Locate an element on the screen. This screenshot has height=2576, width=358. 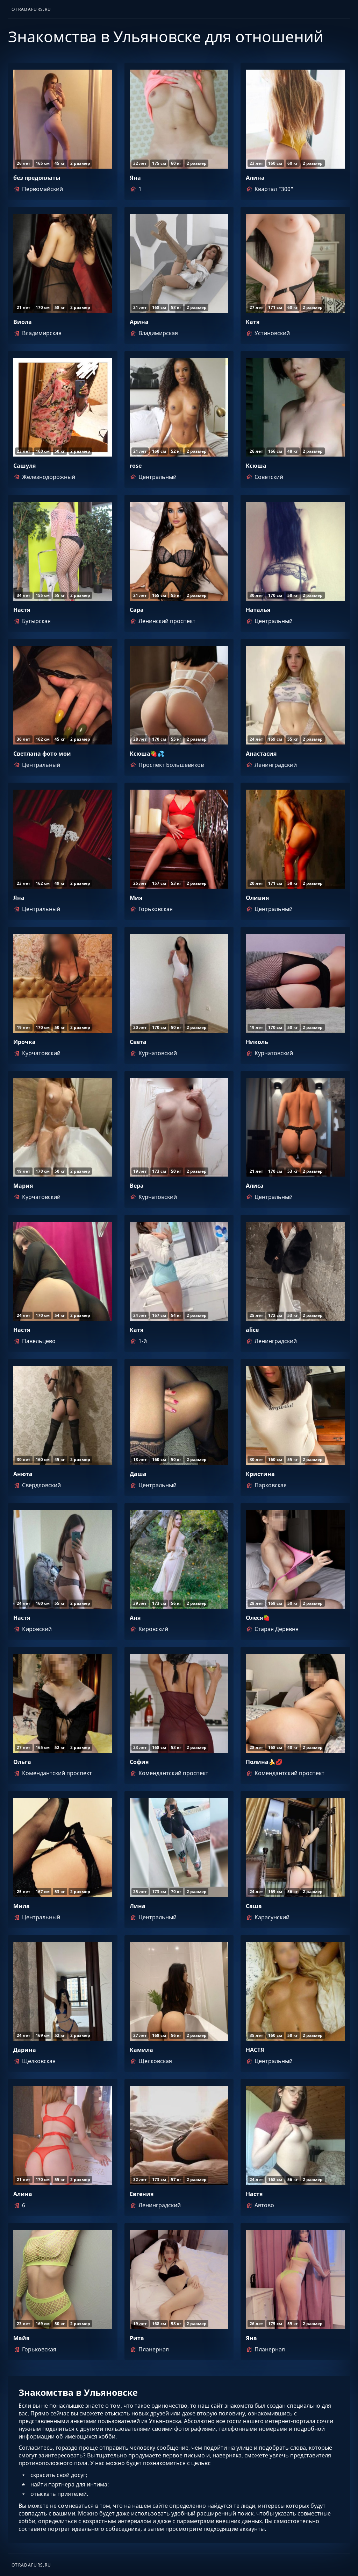
Виола is located at coordinates (22, 322).